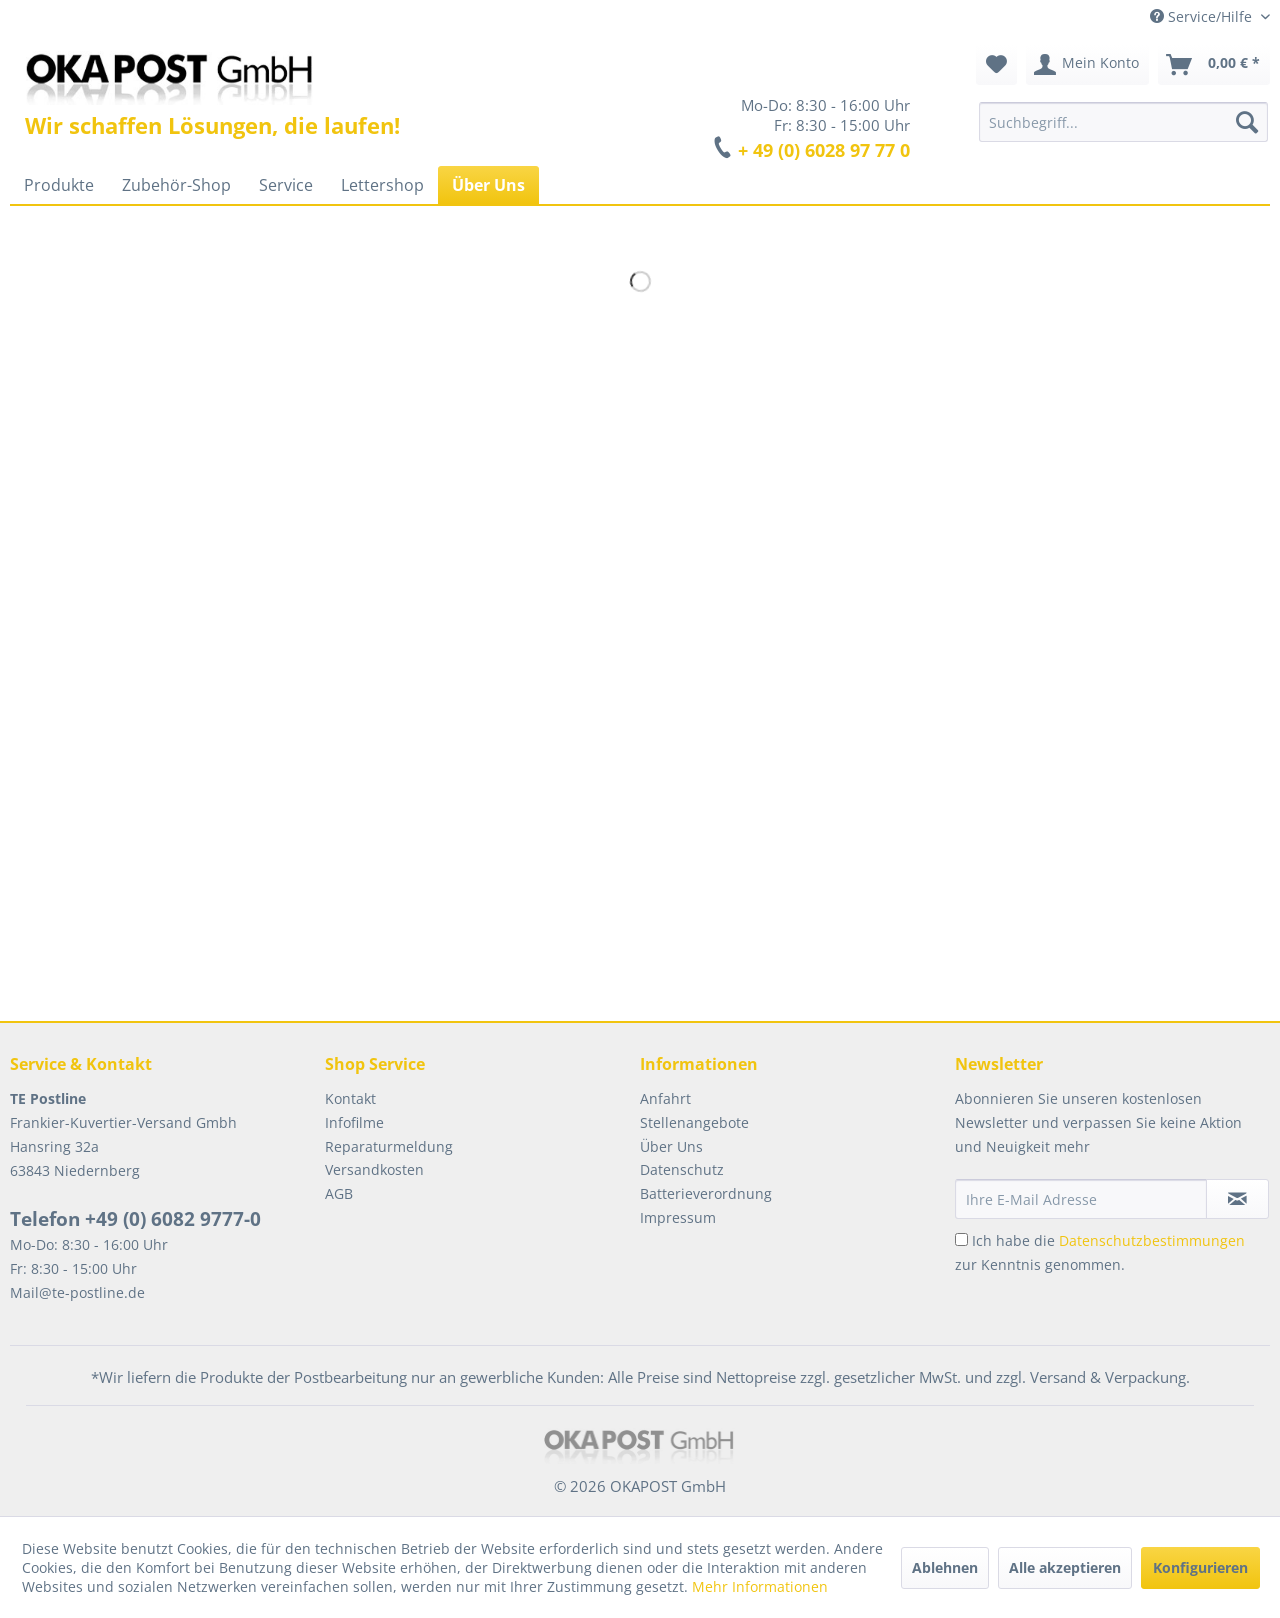 The image size is (1280, 1618). What do you see at coordinates (1203, 16) in the screenshot?
I see `Service/Hilfe [menuitem]` at bounding box center [1203, 16].